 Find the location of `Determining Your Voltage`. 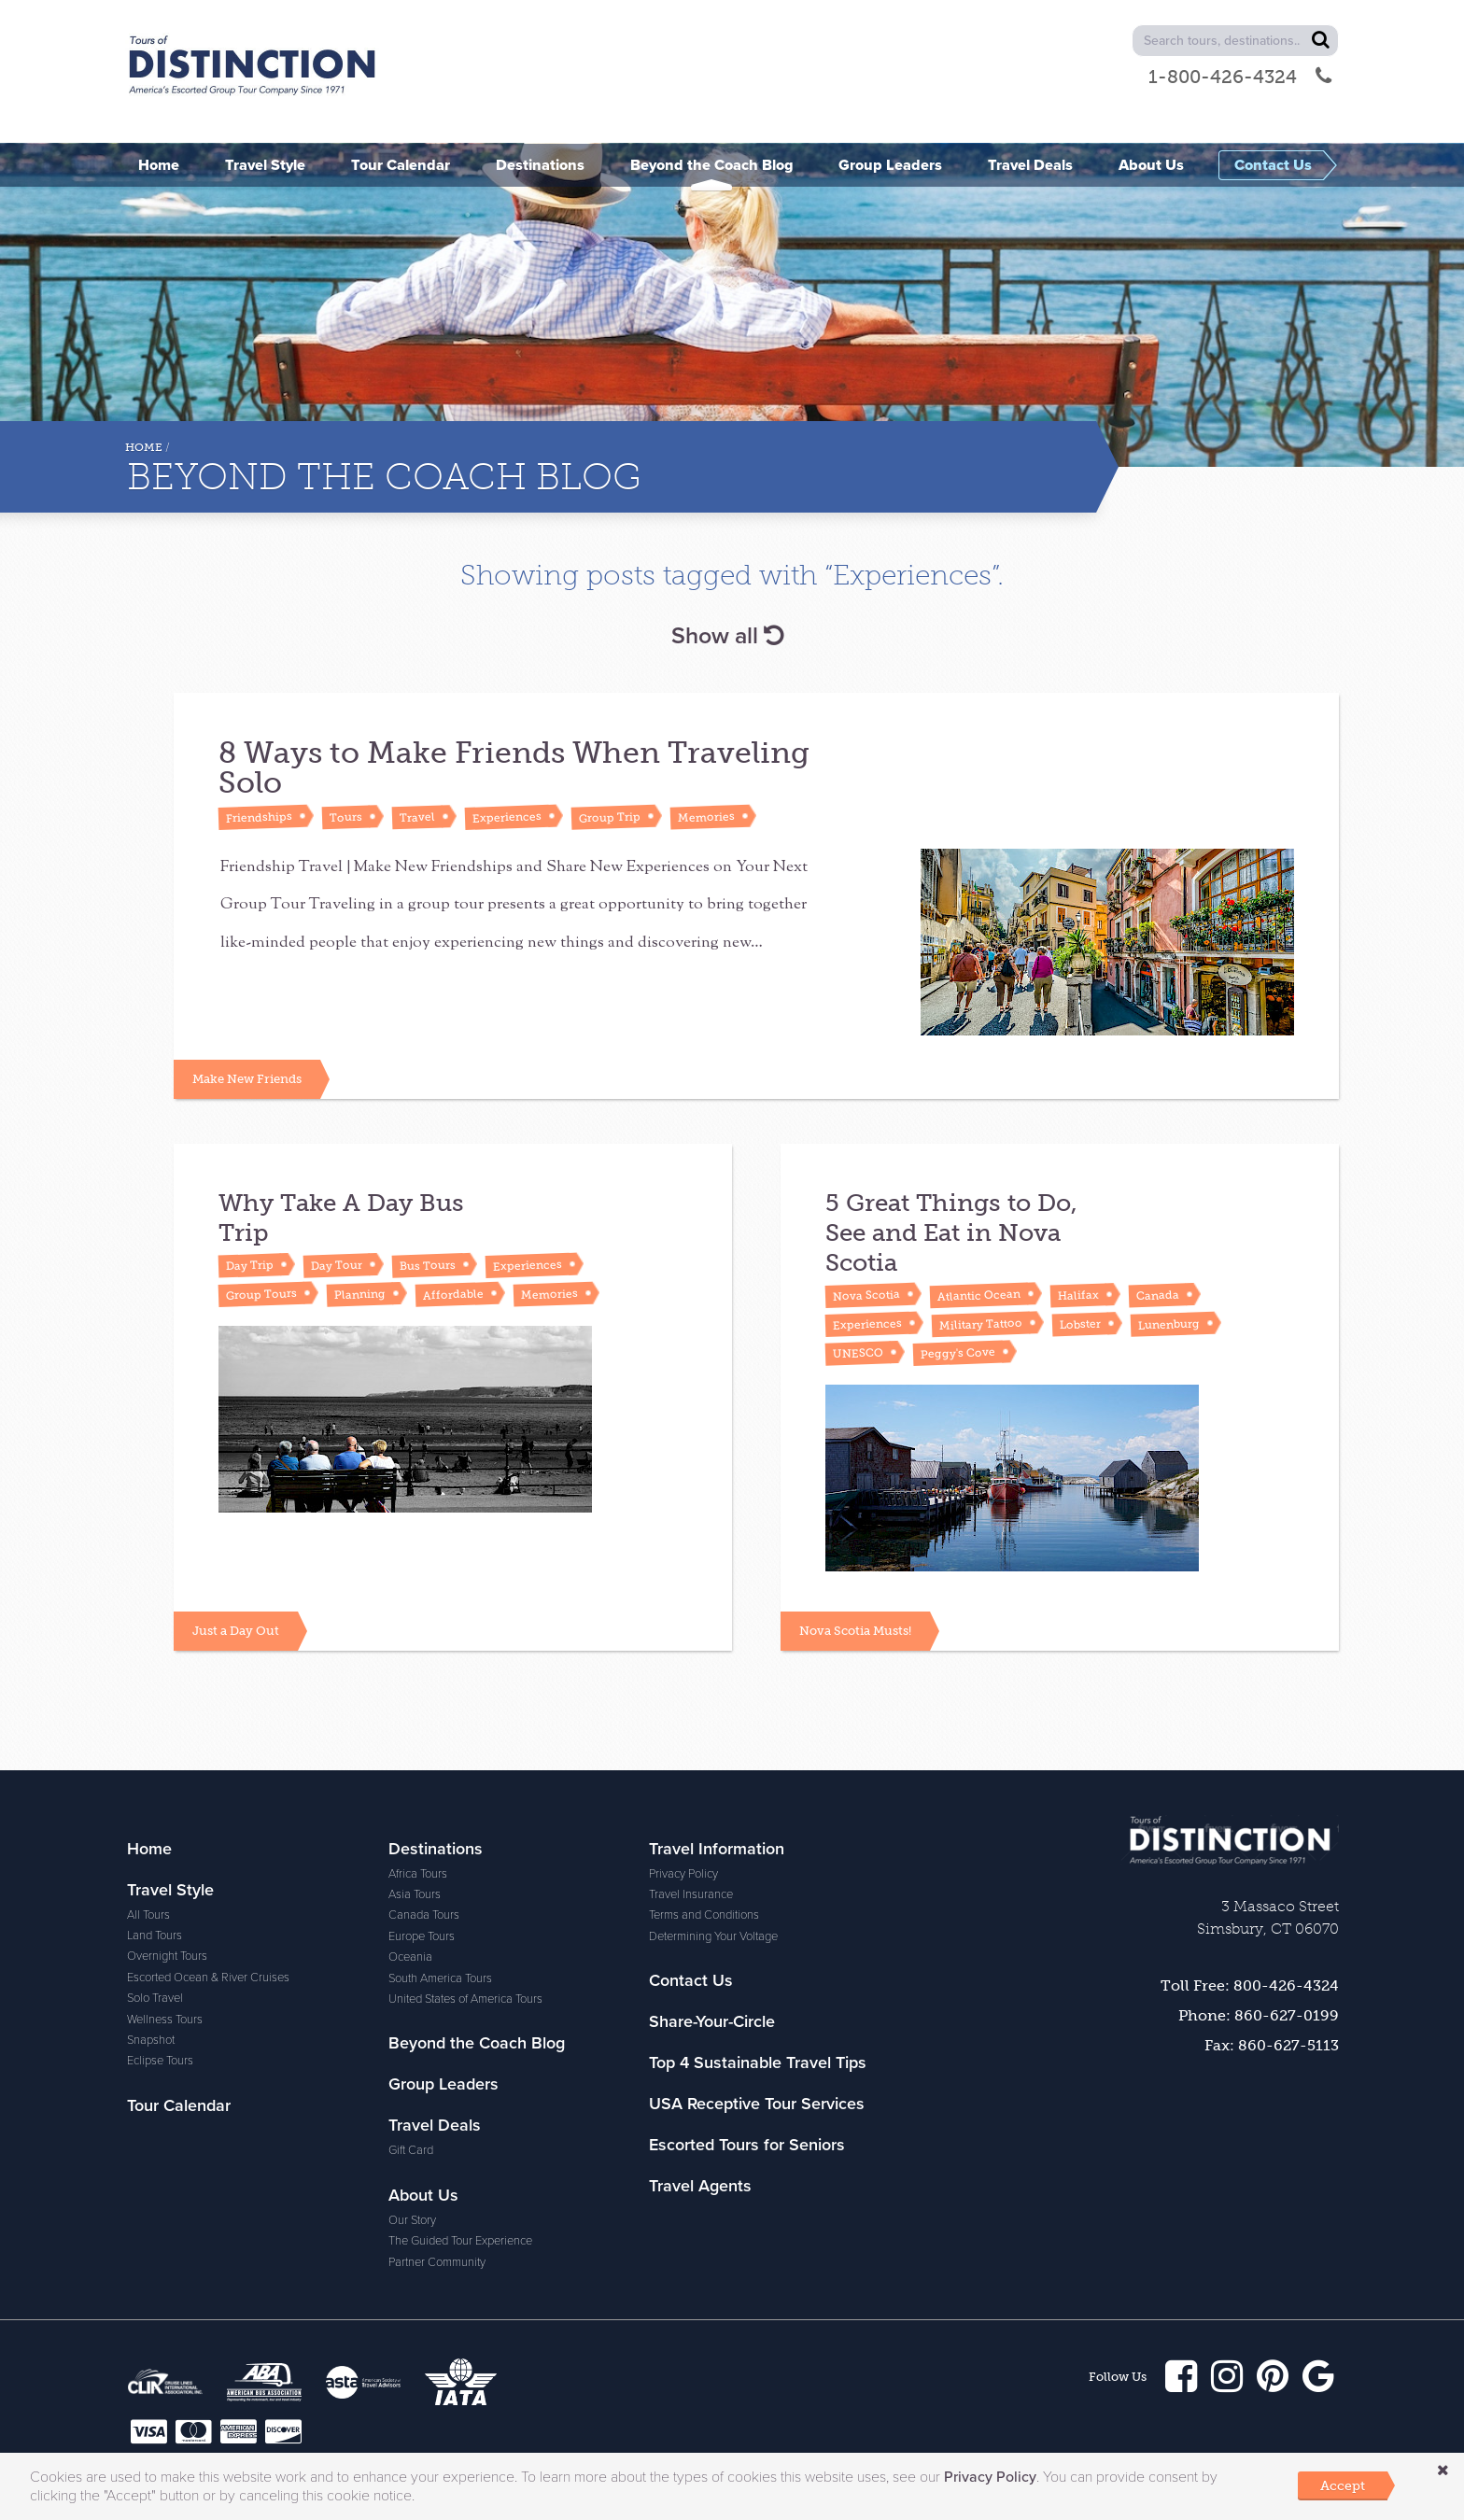

Determining Your Voltage is located at coordinates (713, 1842).